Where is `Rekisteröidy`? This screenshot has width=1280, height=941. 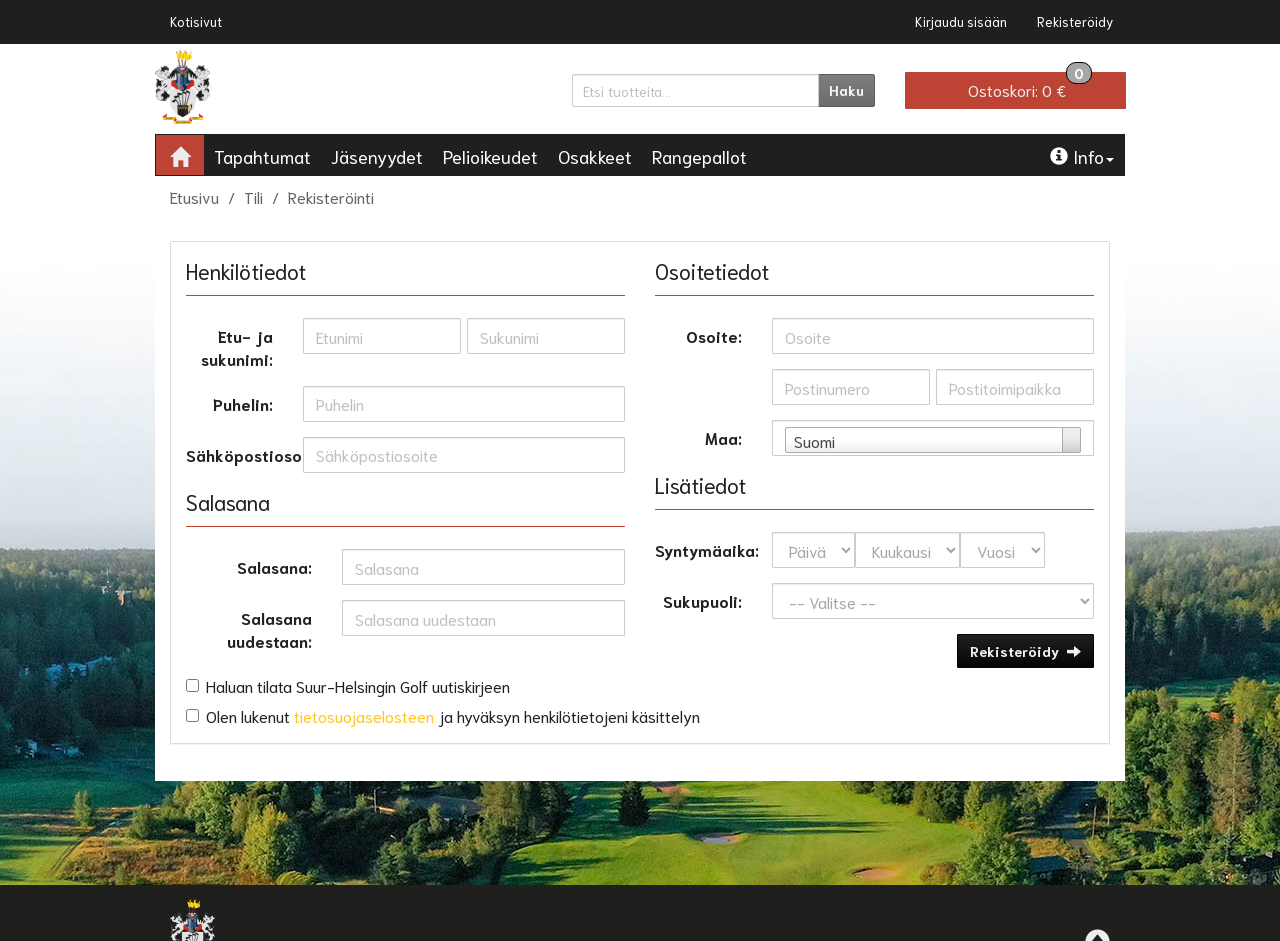
Rekisteröidy is located at coordinates (1075, 21).